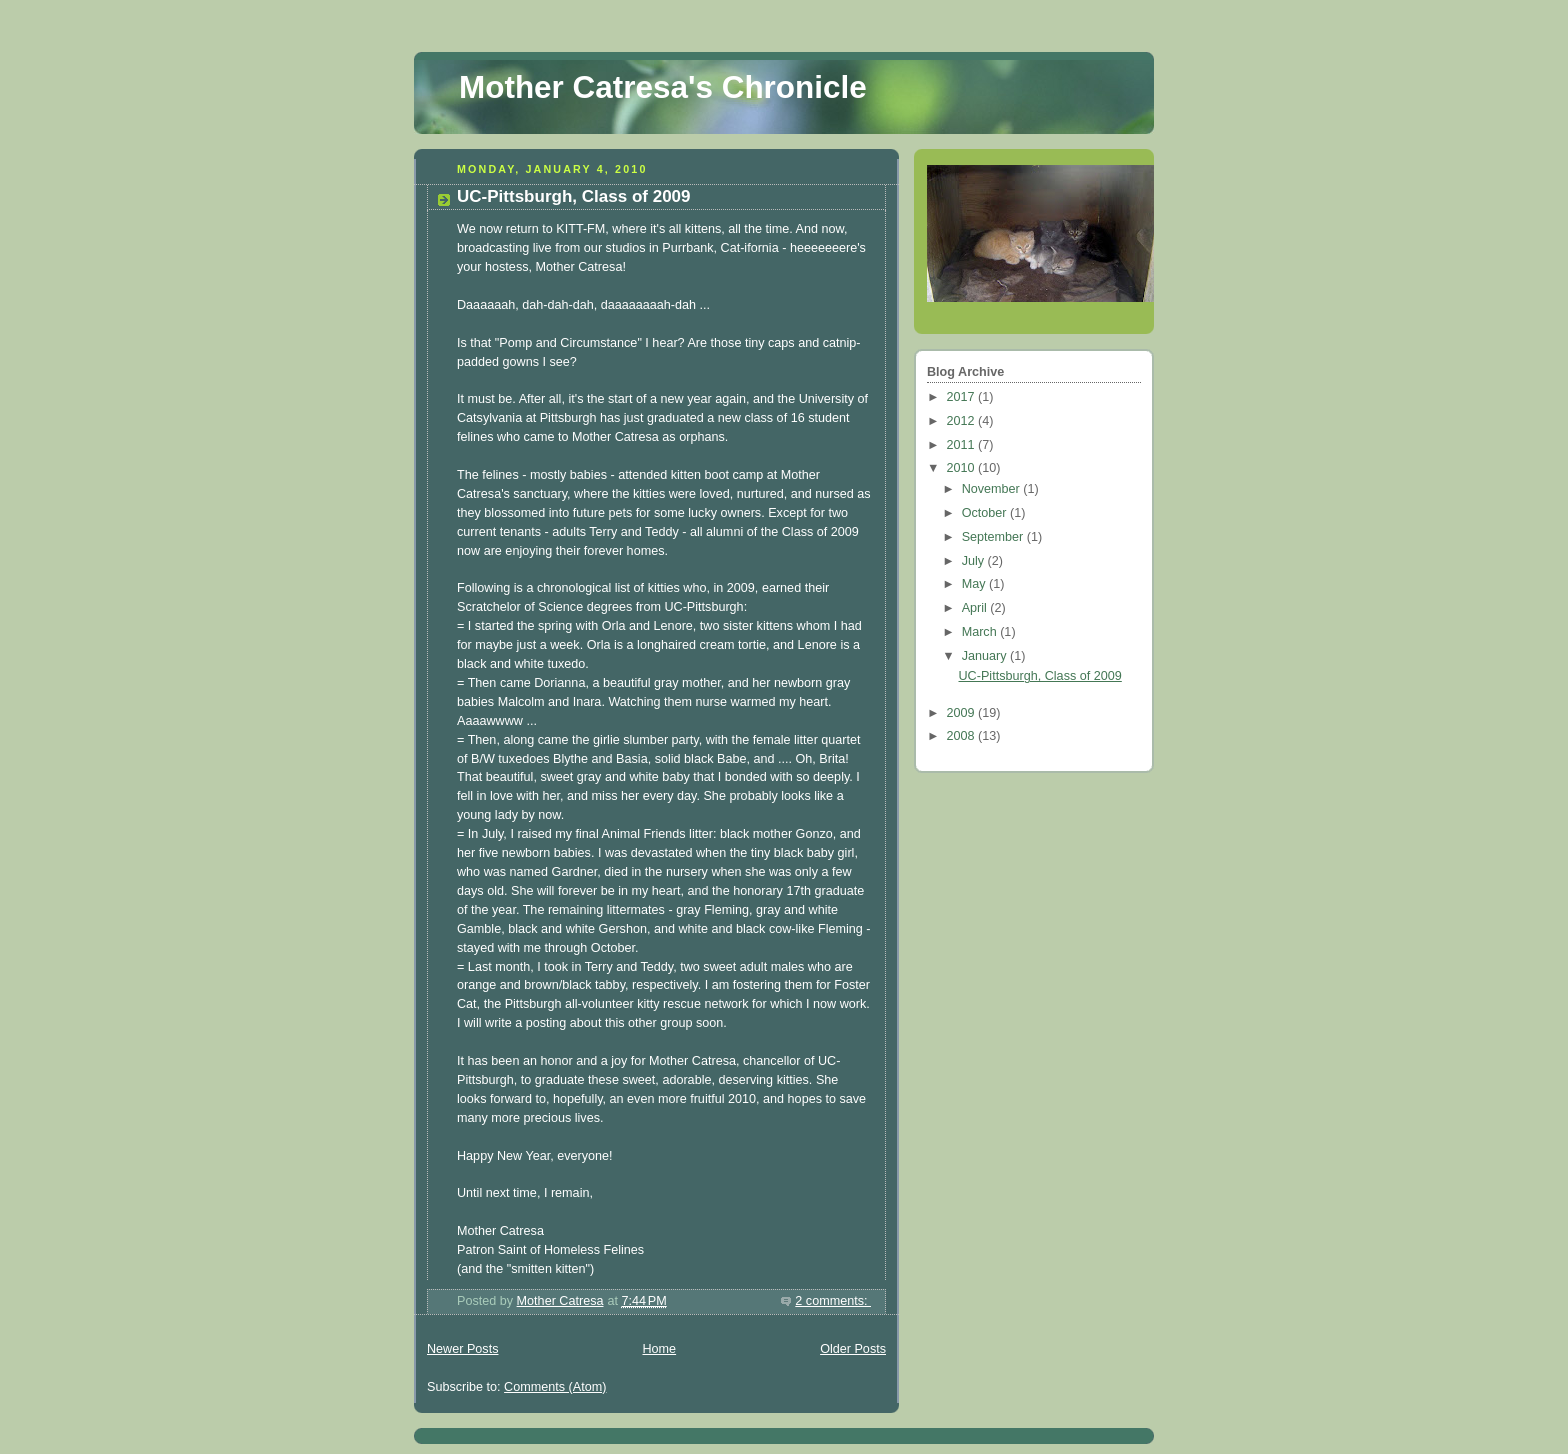 The image size is (1568, 1454). Describe the element at coordinates (853, 1349) in the screenshot. I see `Older Posts` at that location.